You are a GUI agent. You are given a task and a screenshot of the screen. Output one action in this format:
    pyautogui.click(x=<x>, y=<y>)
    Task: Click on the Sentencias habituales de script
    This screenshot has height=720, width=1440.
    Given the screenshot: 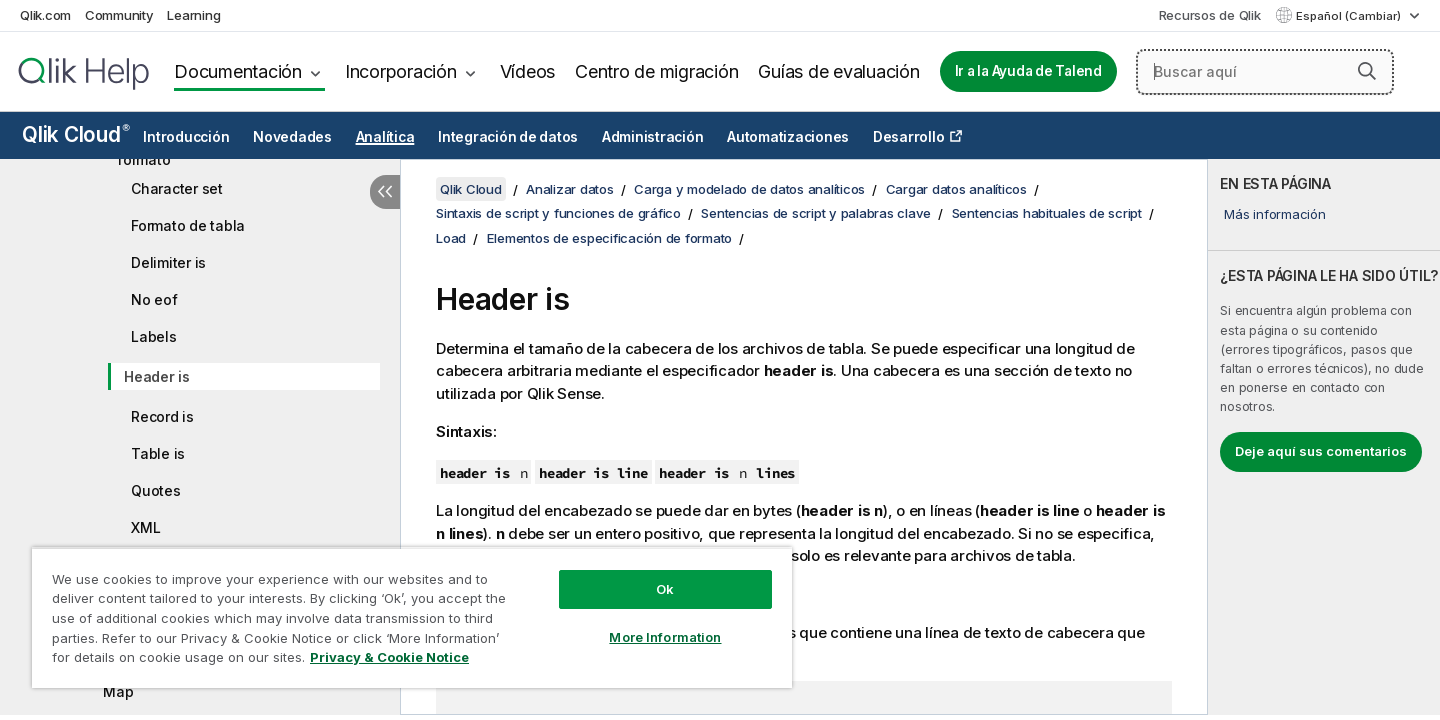 What is the action you would take?
    pyautogui.click(x=1047, y=213)
    